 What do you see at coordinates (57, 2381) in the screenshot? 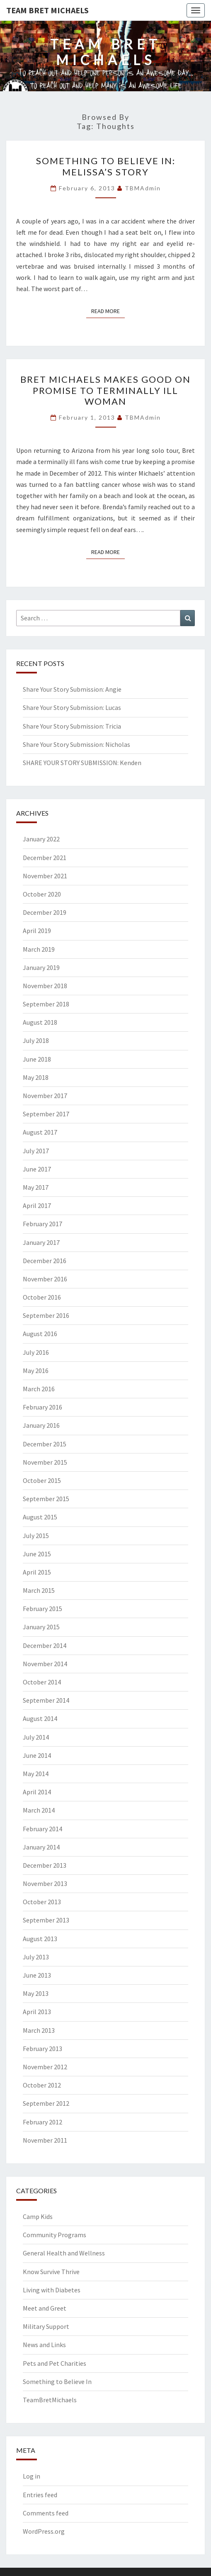
I see `Something to Believe In` at bounding box center [57, 2381].